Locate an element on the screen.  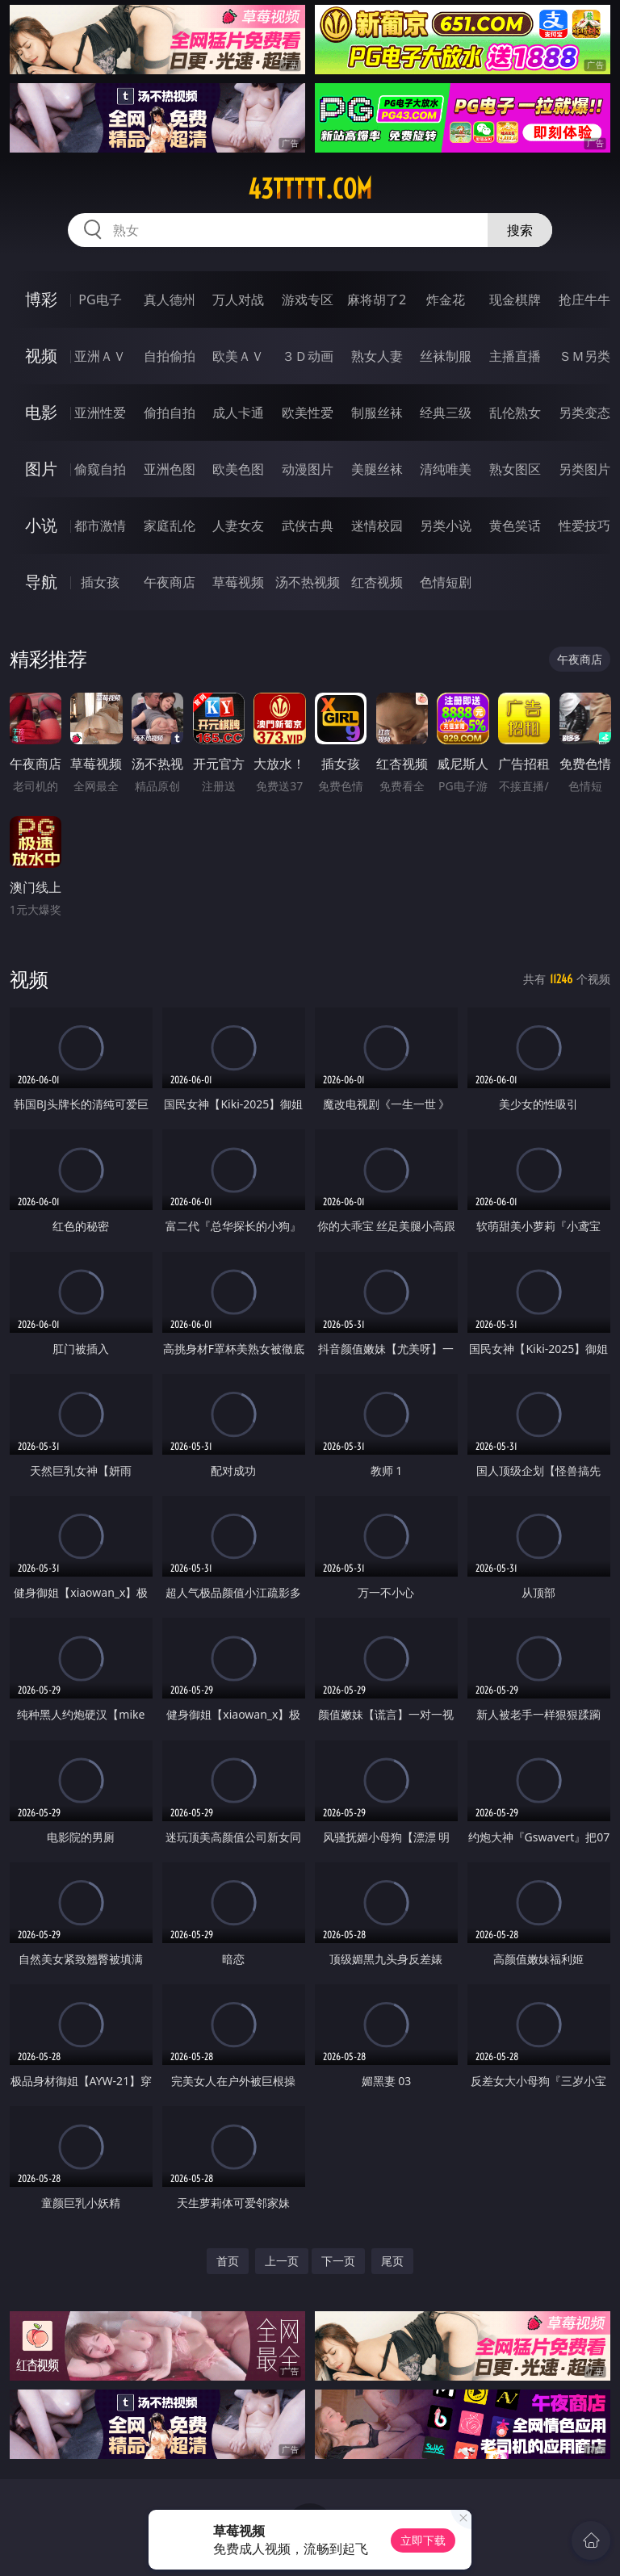
经典三级 is located at coordinates (445, 412).